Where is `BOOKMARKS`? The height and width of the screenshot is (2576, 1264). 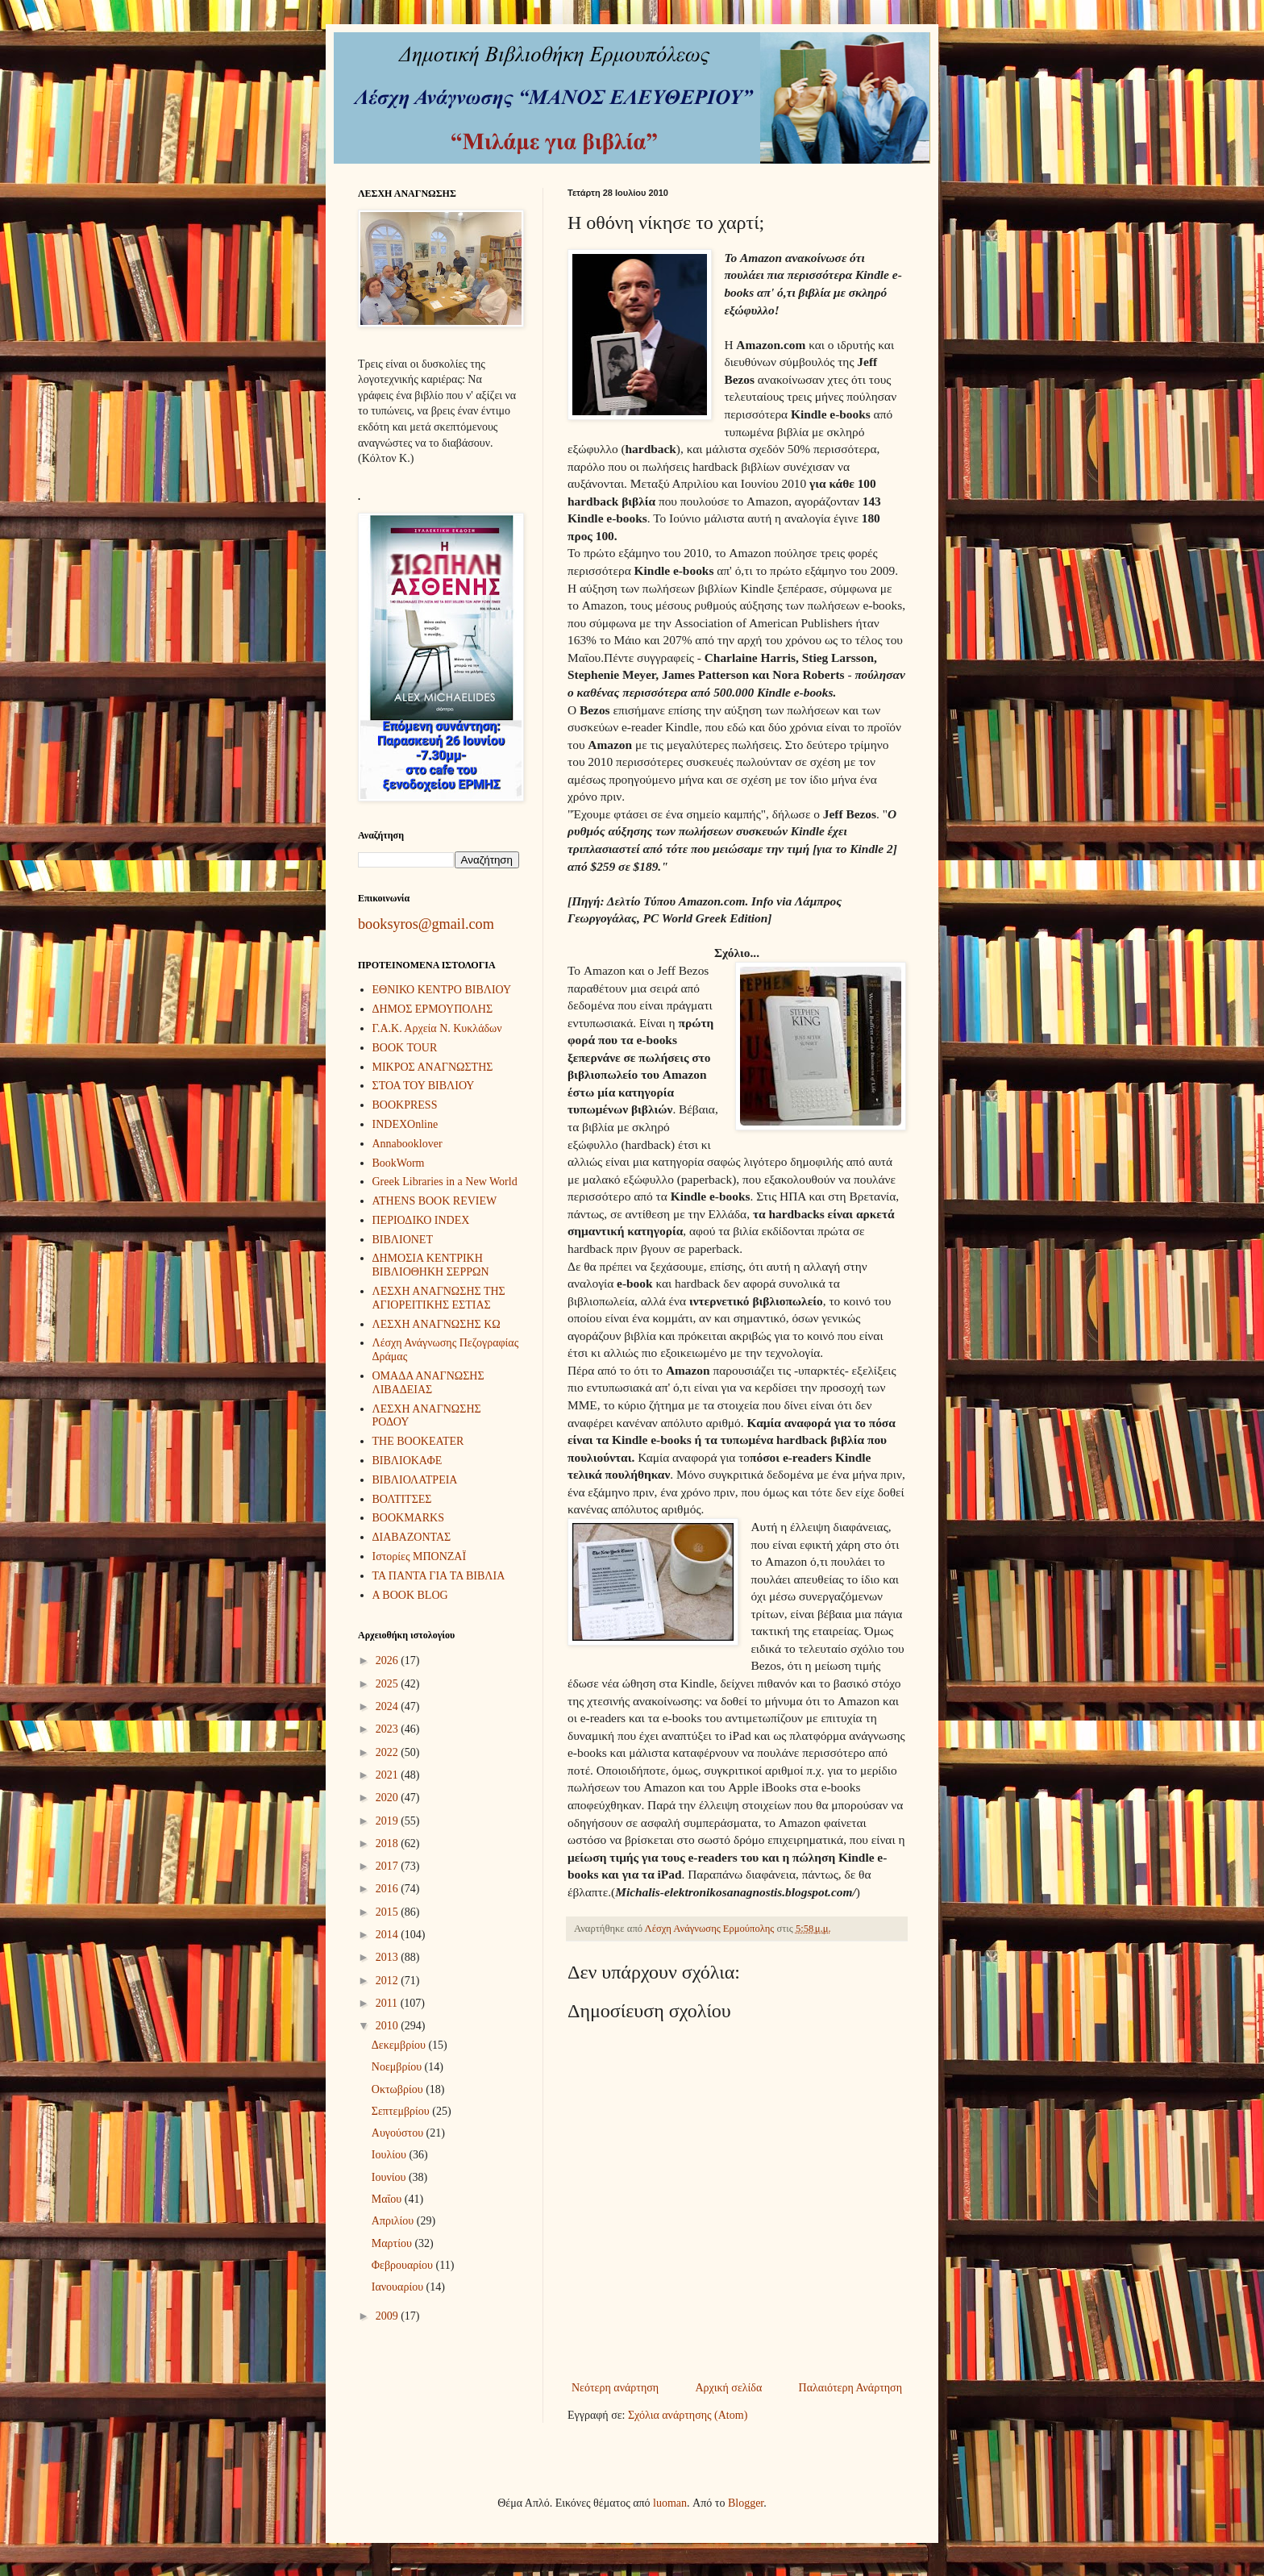 BOOKMARKS is located at coordinates (408, 1518).